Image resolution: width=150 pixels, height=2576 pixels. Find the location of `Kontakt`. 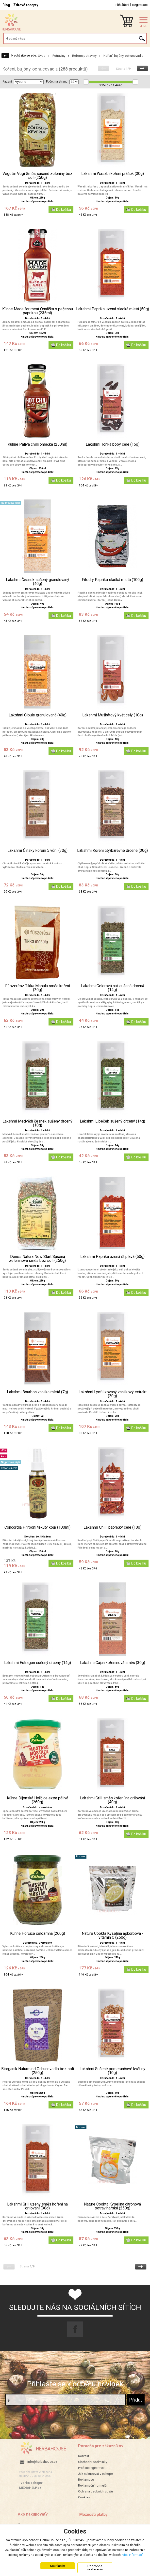

Kontakt is located at coordinates (83, 2456).